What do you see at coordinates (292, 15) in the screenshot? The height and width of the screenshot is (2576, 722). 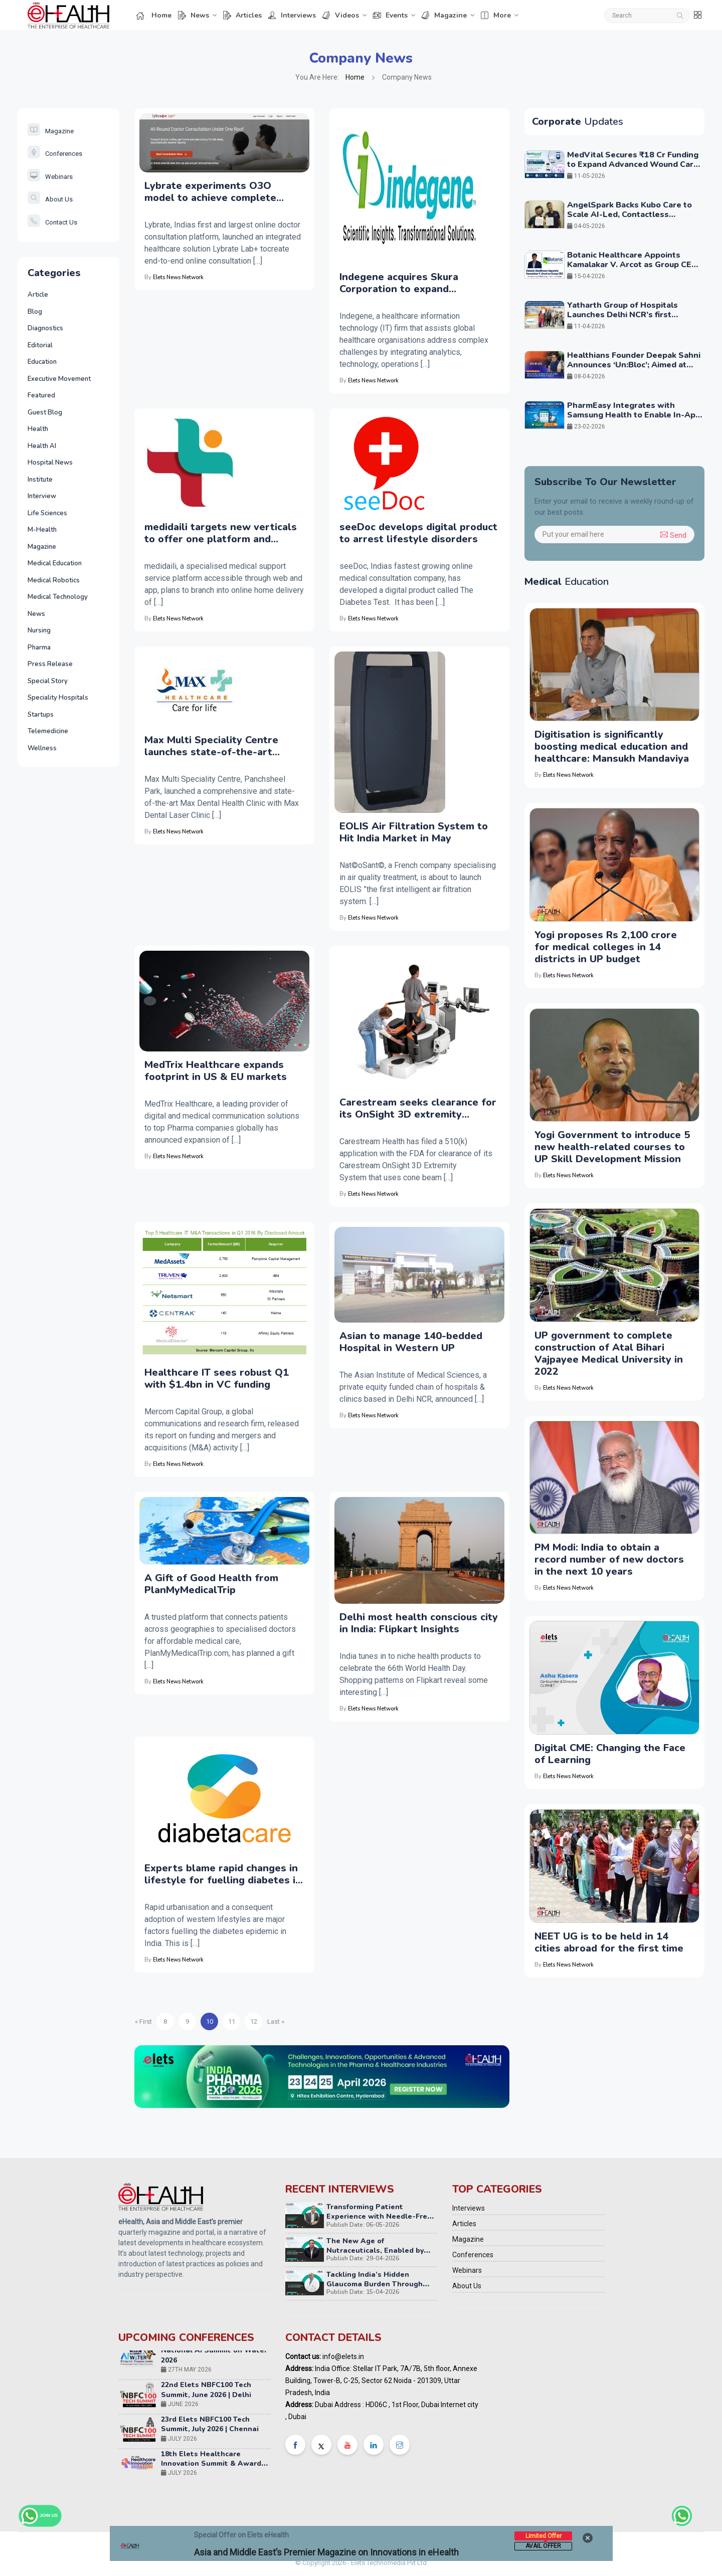 I see `Interviews` at bounding box center [292, 15].